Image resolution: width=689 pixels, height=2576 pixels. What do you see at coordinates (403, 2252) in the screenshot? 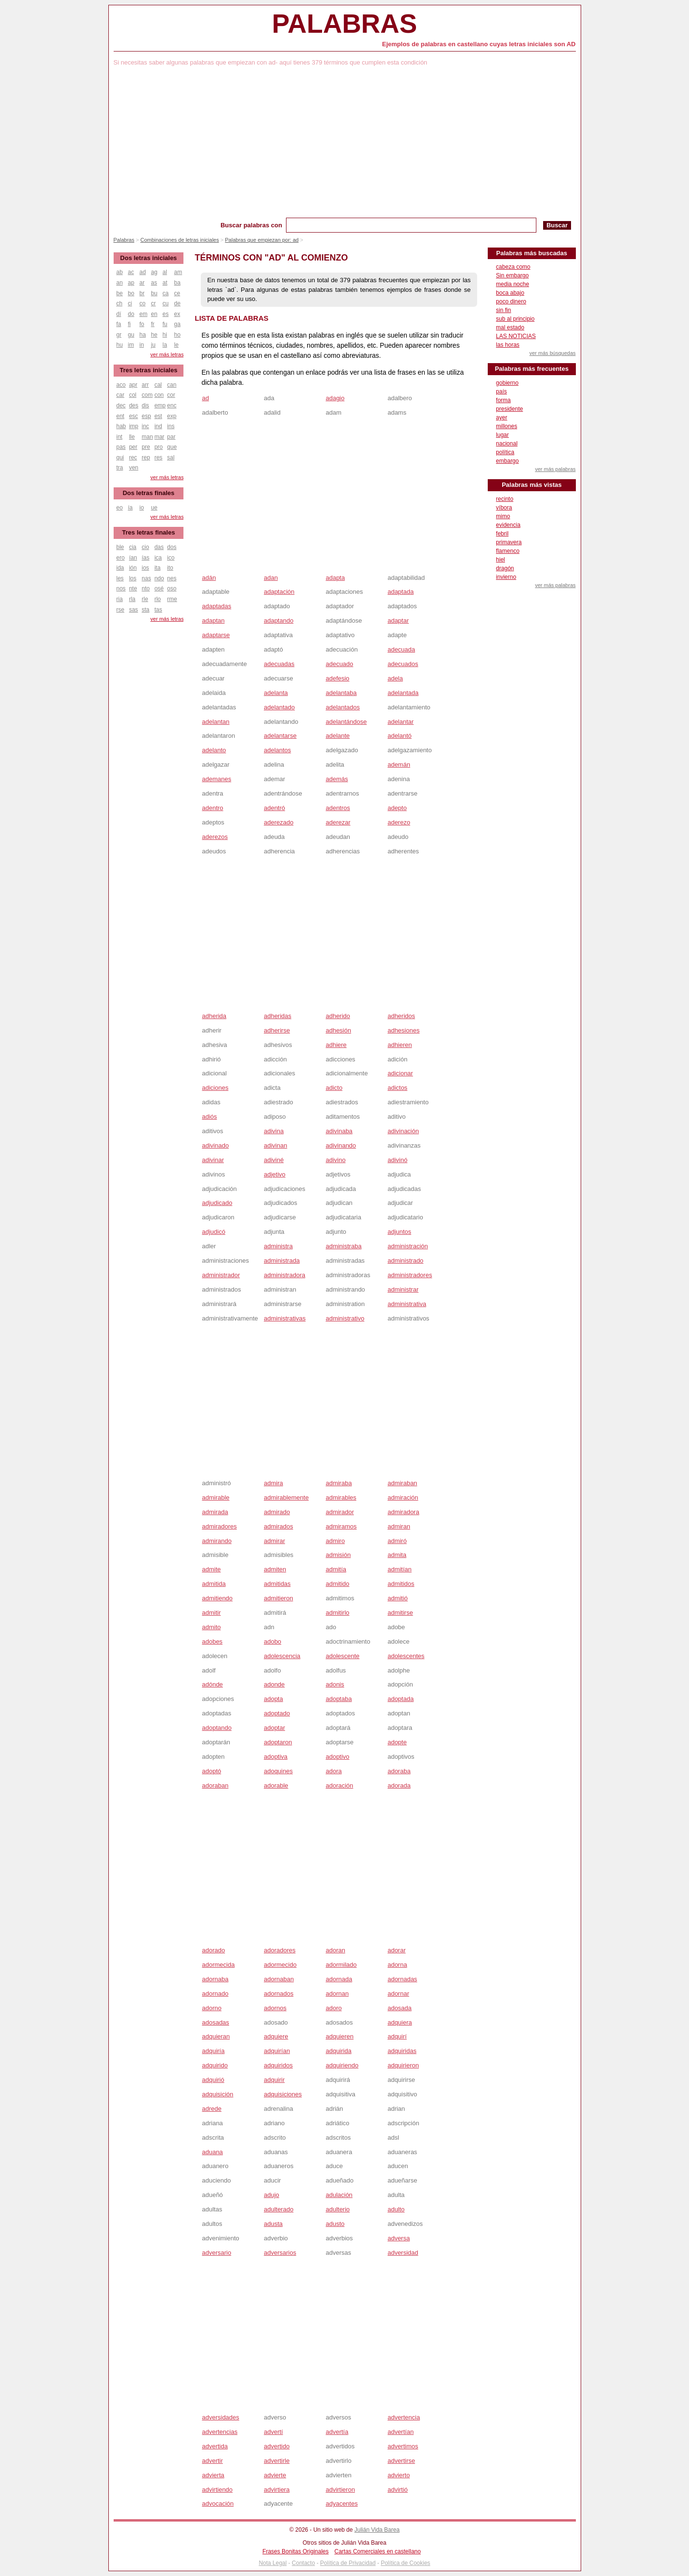
I see `adversidad` at bounding box center [403, 2252].